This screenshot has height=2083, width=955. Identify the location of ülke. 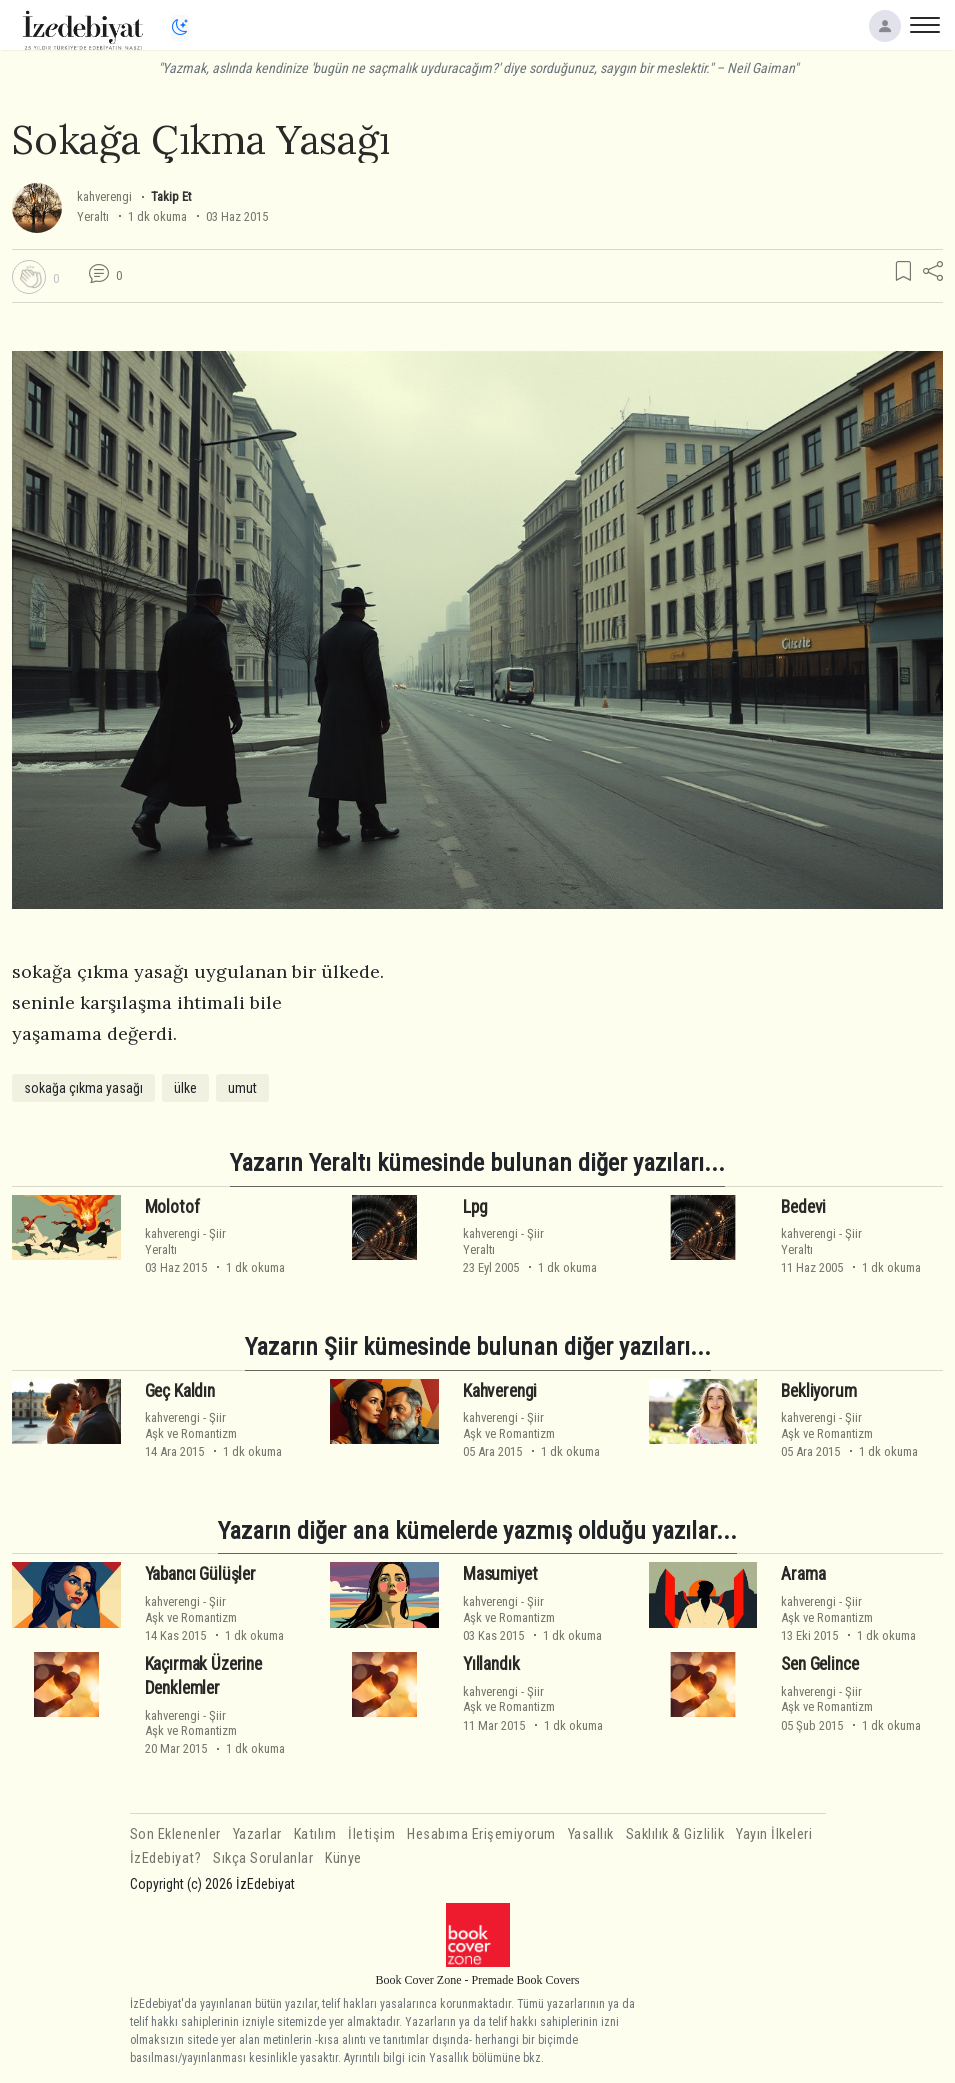
(185, 1088).